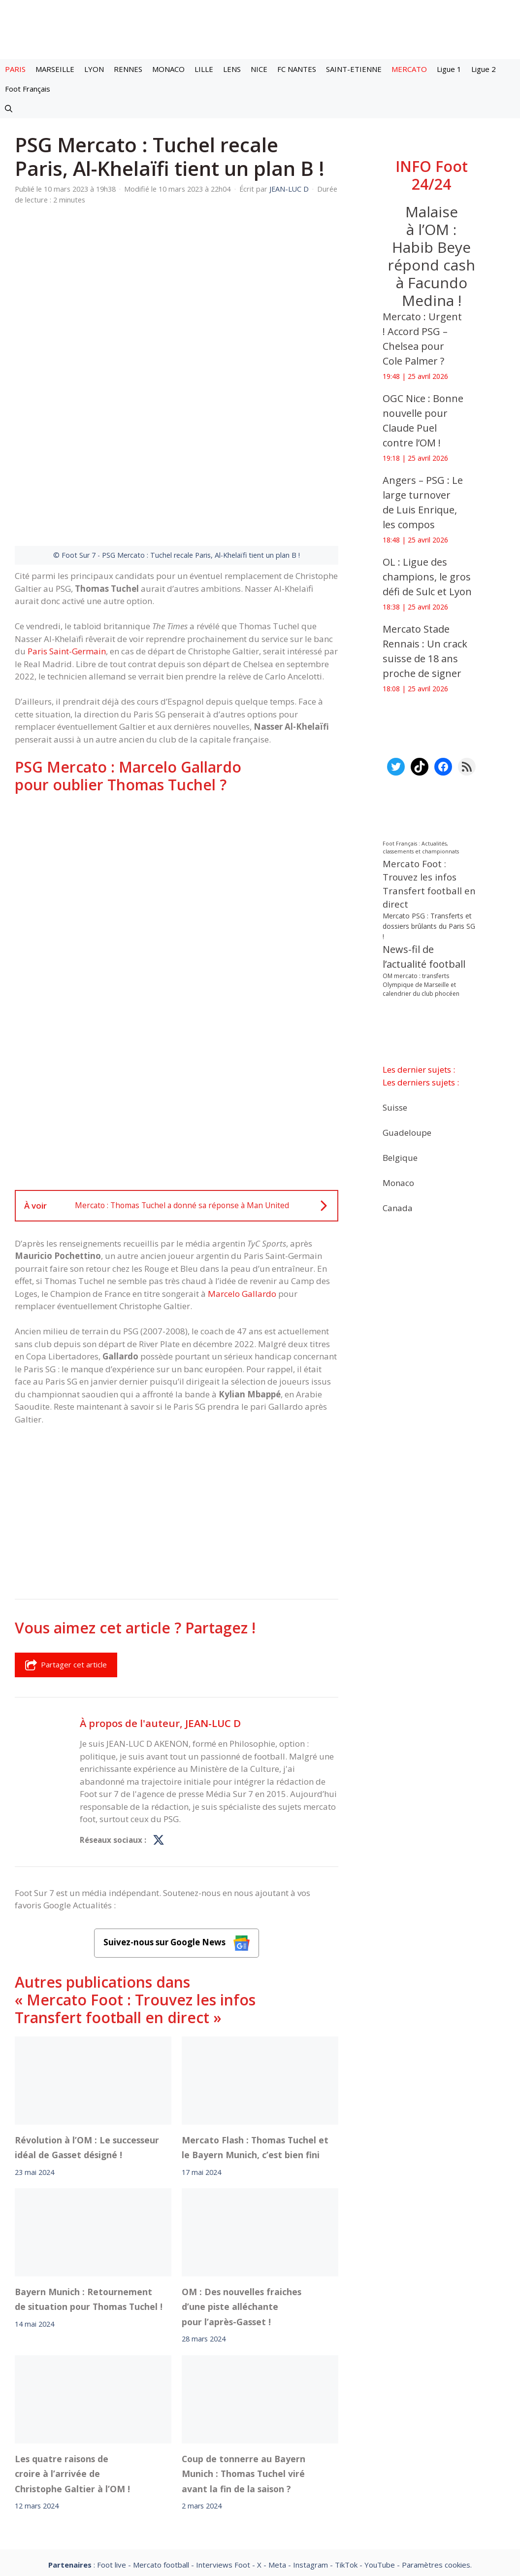 The width and height of the screenshot is (520, 2576). What do you see at coordinates (67, 543) in the screenshot?
I see `Paris Saint-Germain` at bounding box center [67, 543].